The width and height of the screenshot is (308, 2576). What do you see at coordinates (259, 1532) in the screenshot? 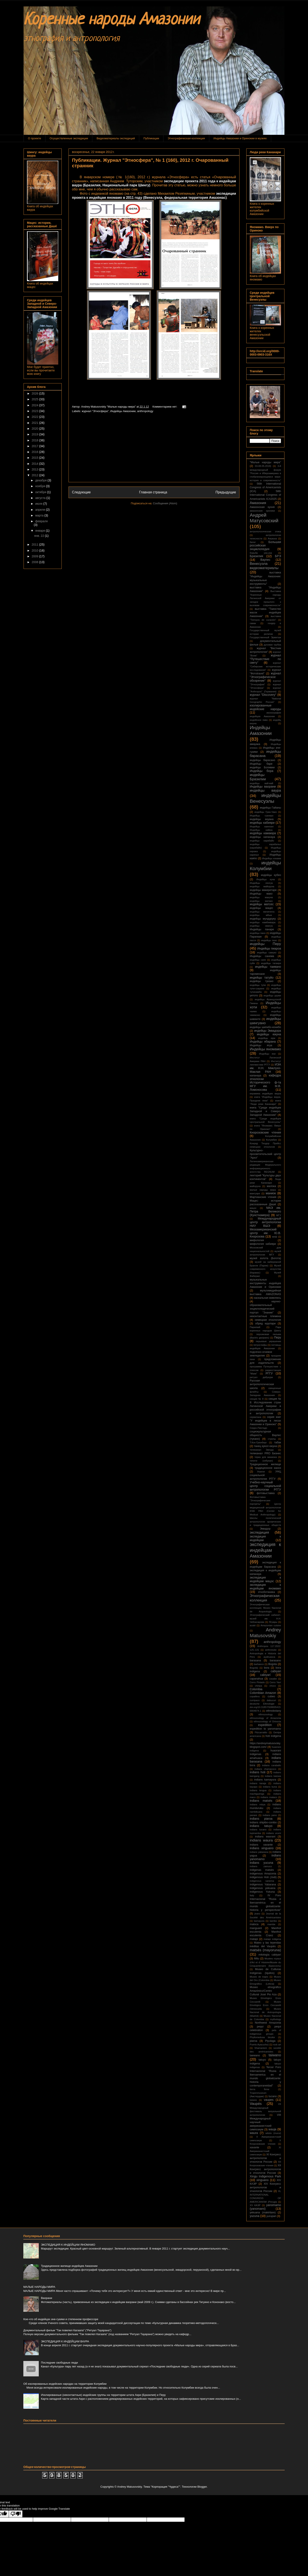
I see `экспедиция` at bounding box center [259, 1532].